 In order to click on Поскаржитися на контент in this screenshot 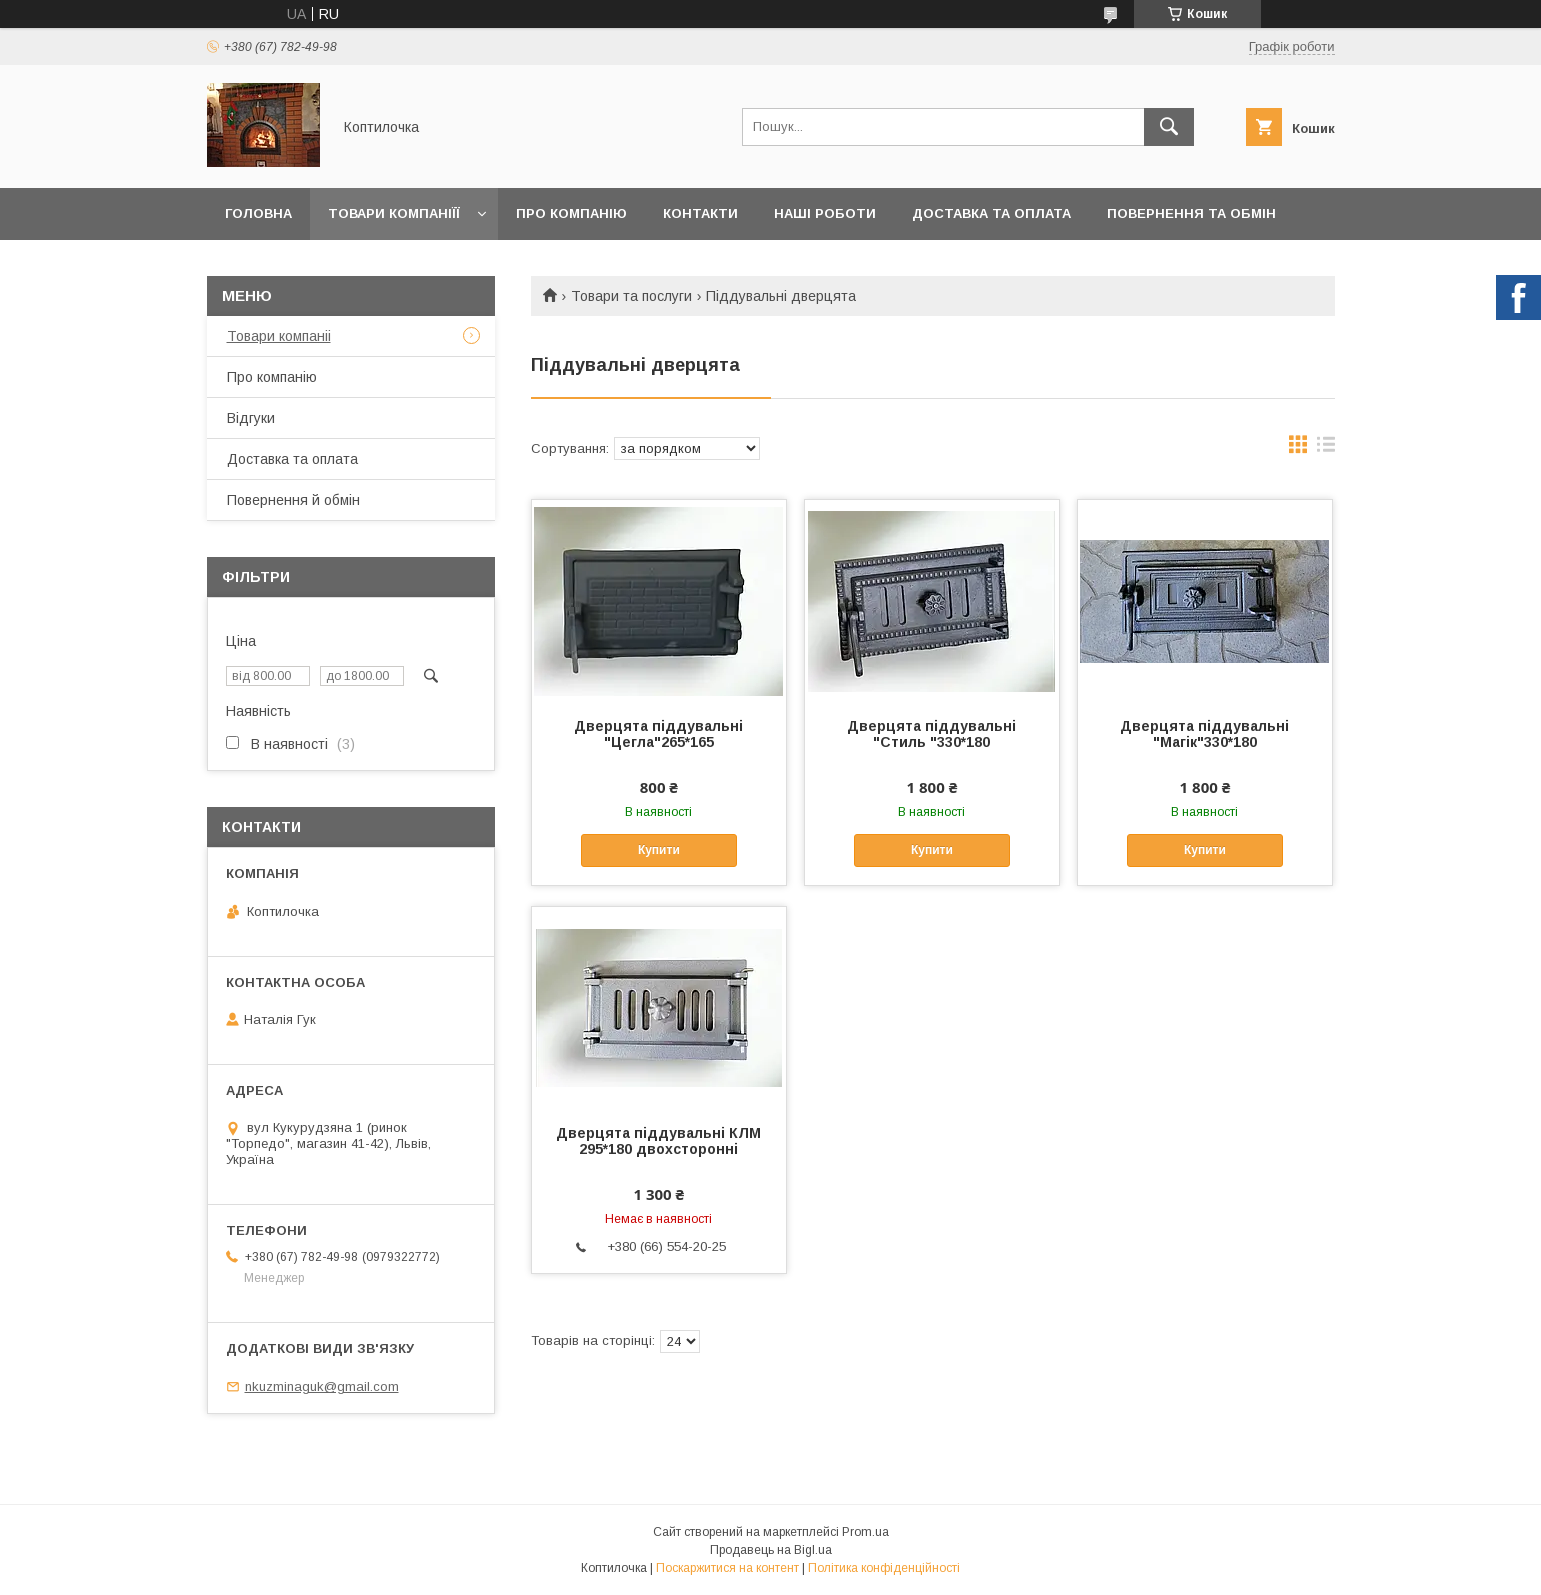, I will do `click(727, 1568)`.